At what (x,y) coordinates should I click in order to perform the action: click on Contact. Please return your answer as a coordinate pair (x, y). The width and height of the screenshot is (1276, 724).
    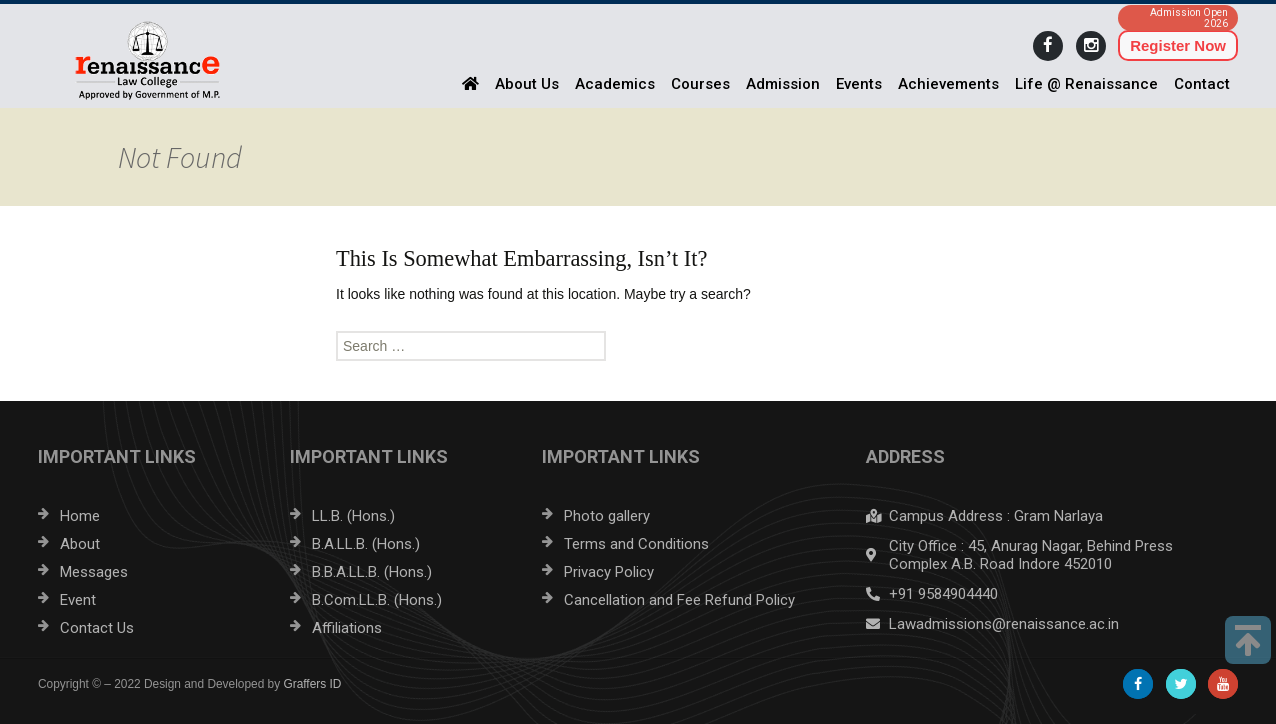
    Looking at the image, I should click on (1202, 84).